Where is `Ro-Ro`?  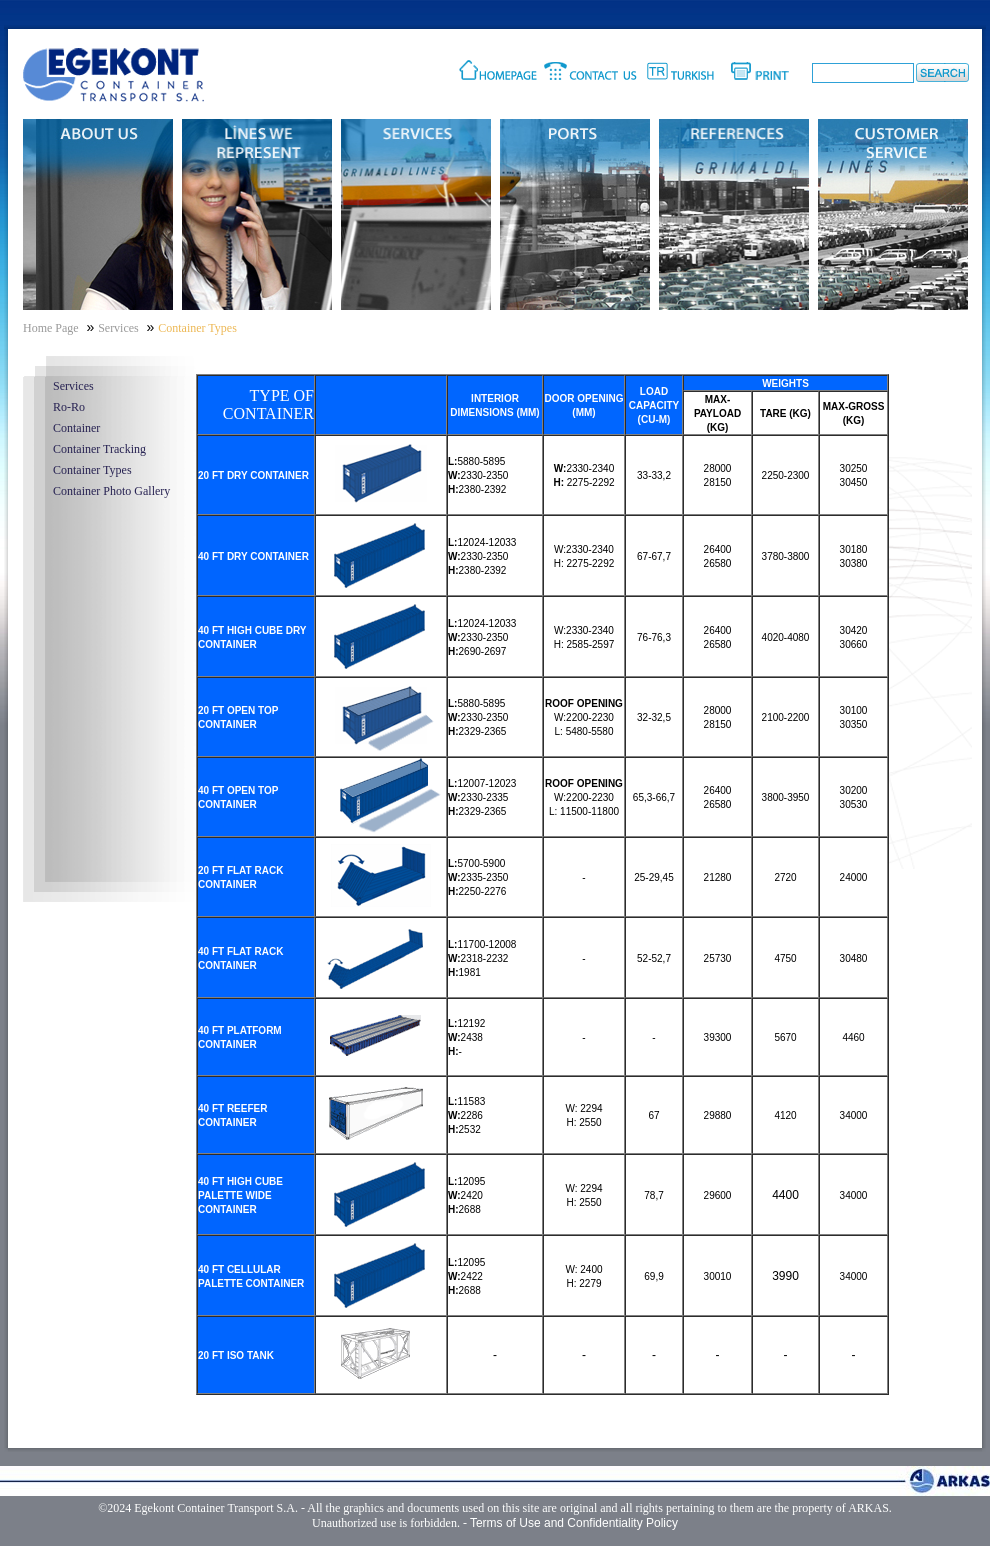
Ro-Ro is located at coordinates (69, 407).